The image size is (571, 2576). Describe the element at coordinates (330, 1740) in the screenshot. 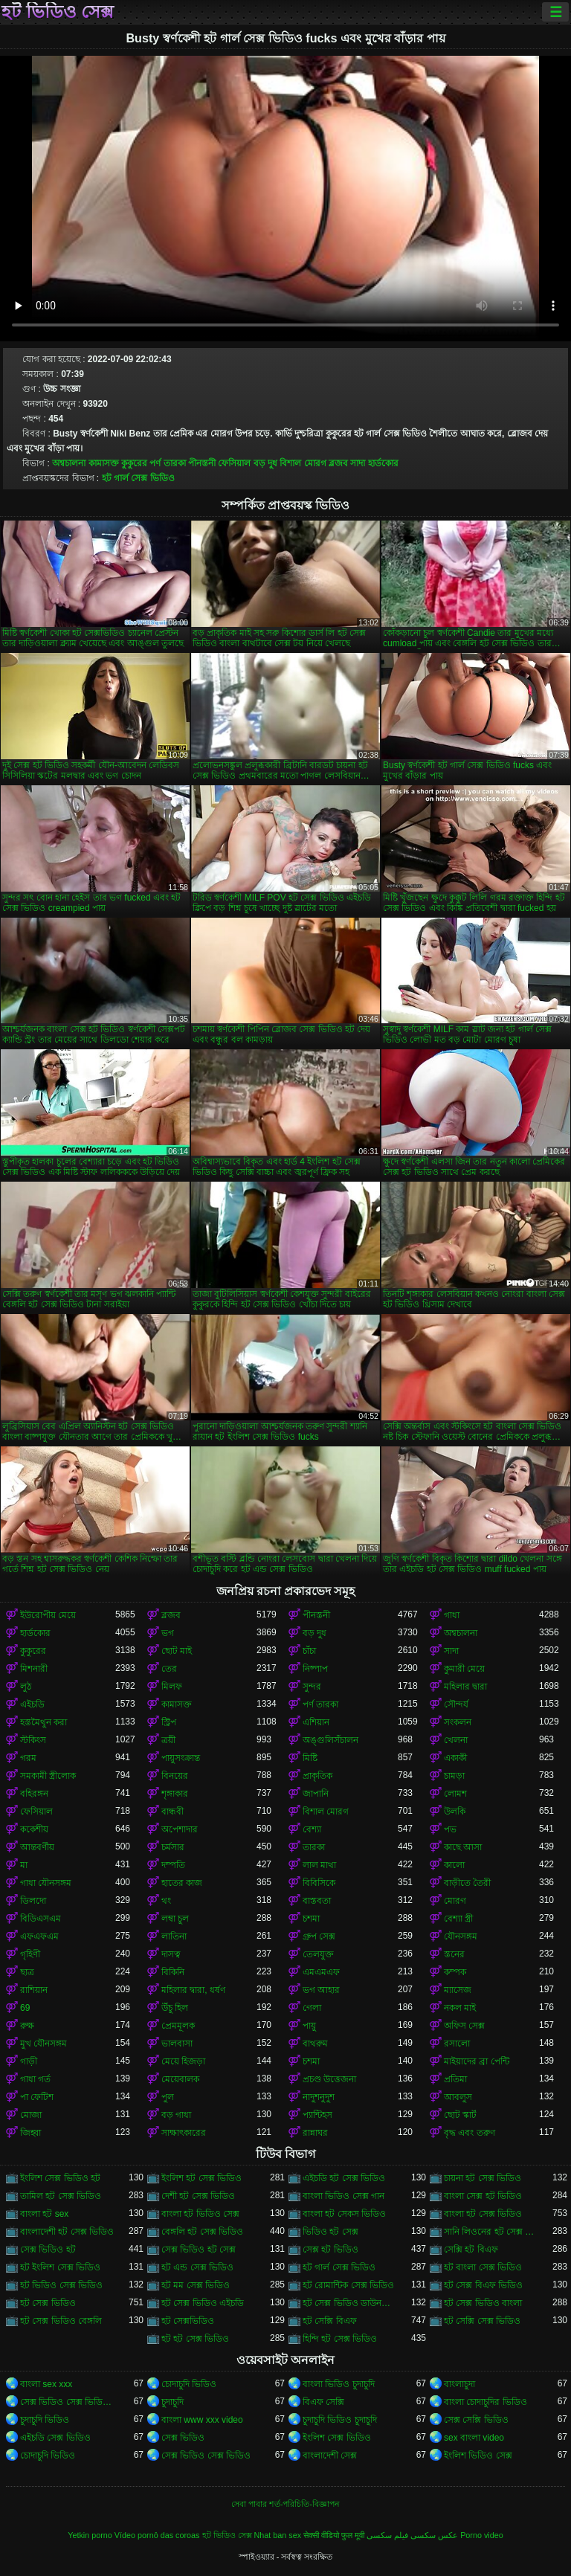

I see `অঙ্গুলিসঁচালন` at that location.